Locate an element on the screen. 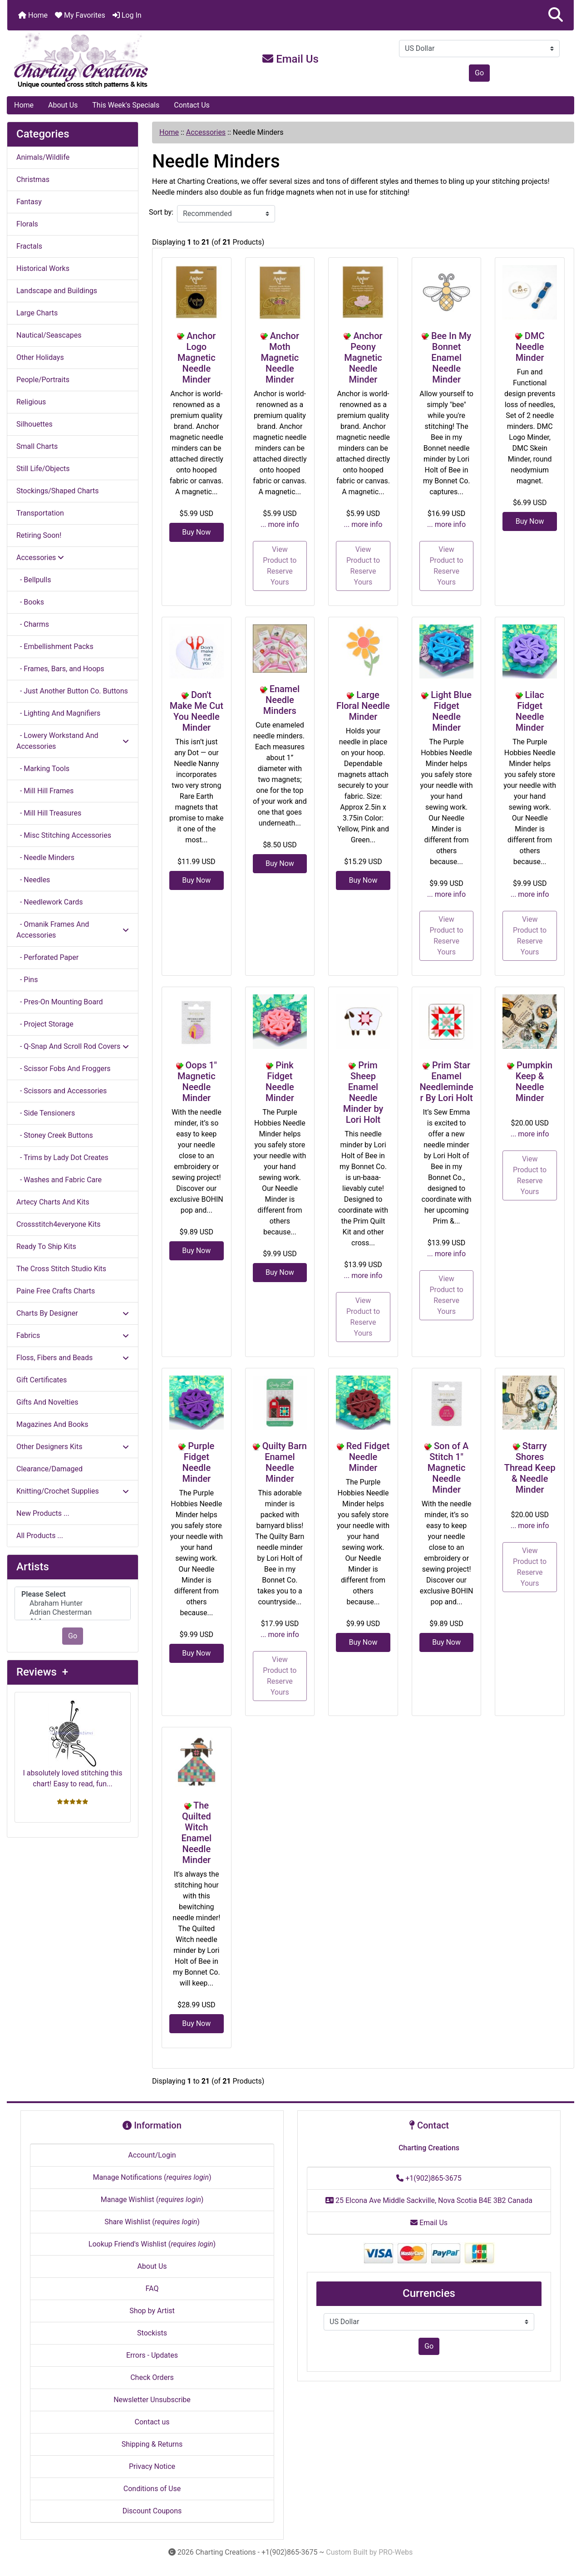  The Cross Stitch Studio Kits is located at coordinates (61, 1268).